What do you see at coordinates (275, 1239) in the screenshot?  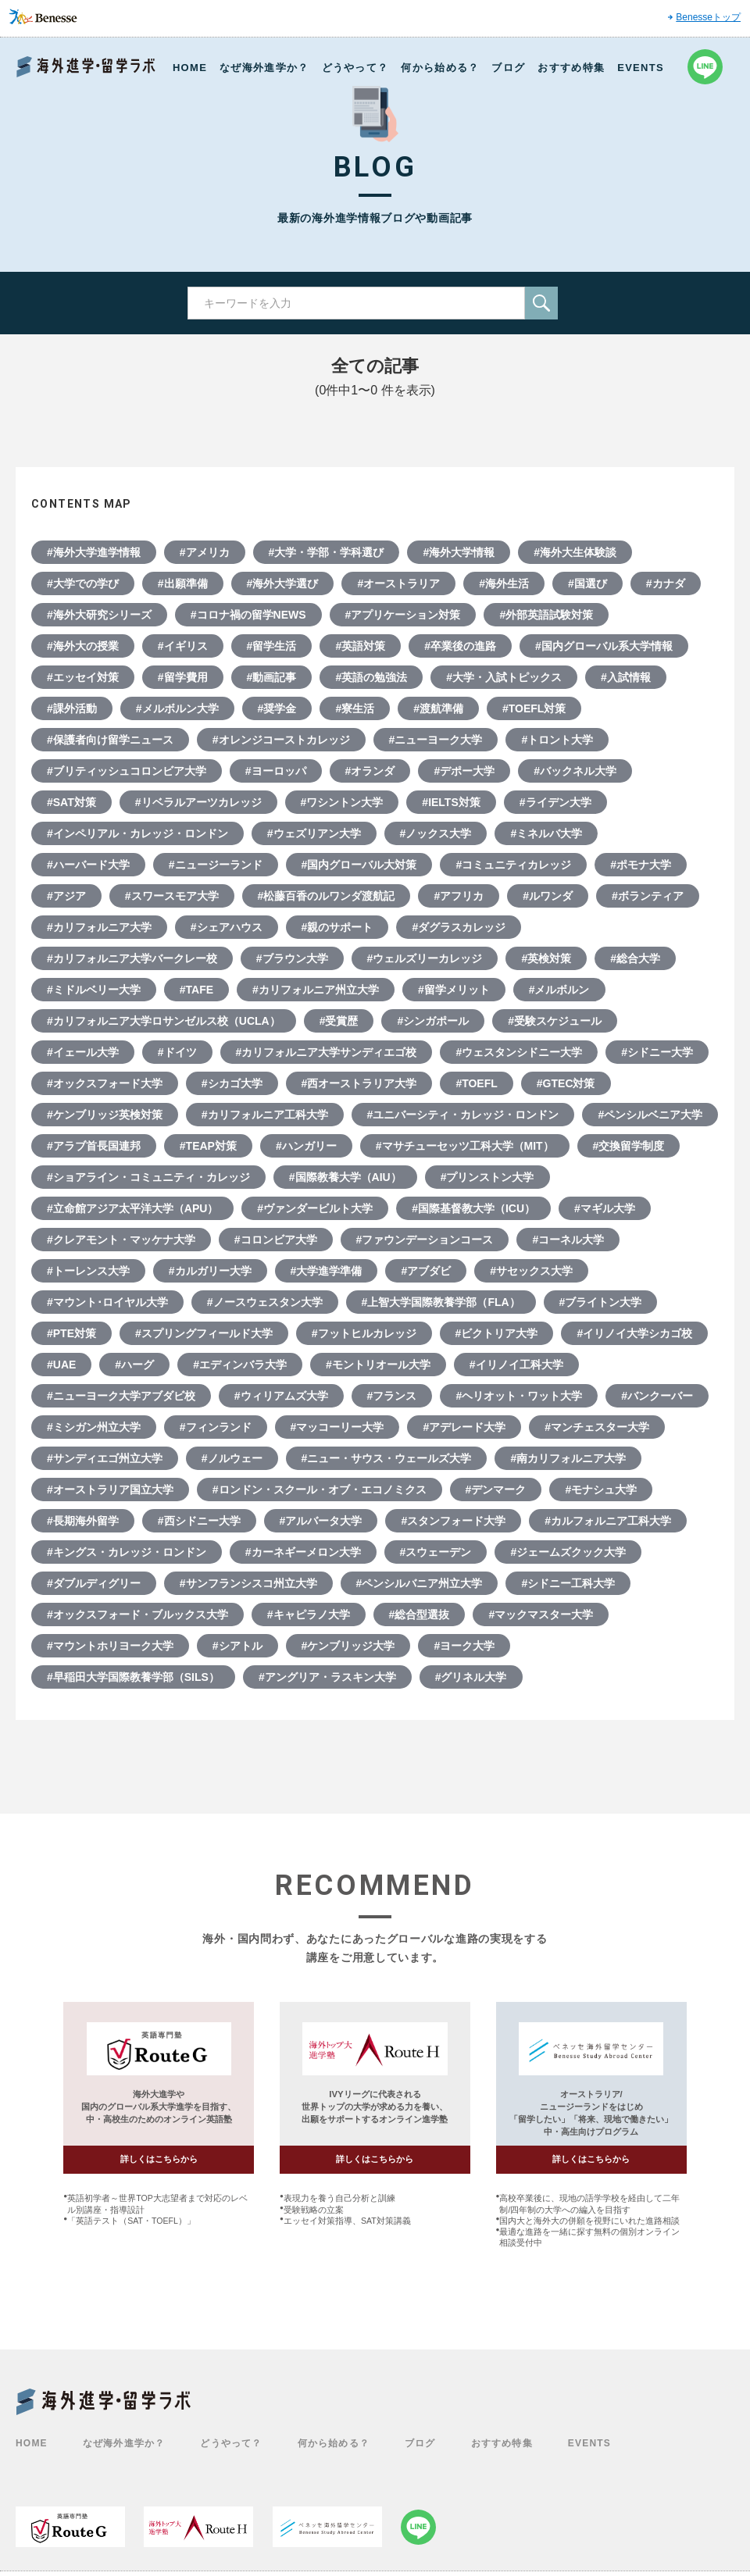 I see `#コロンビア大学` at bounding box center [275, 1239].